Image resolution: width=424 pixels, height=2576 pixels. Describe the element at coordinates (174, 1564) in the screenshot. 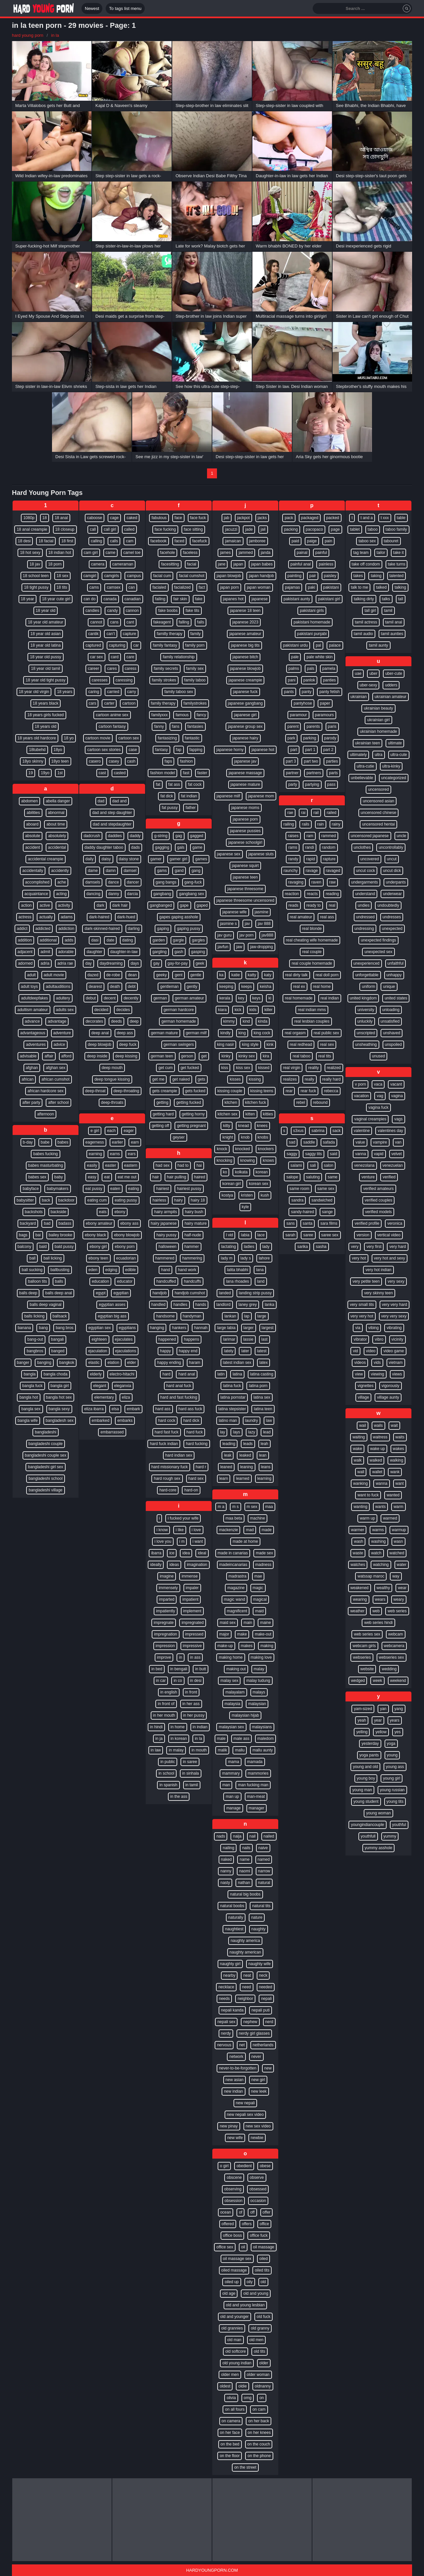

I see `ideas` at that location.